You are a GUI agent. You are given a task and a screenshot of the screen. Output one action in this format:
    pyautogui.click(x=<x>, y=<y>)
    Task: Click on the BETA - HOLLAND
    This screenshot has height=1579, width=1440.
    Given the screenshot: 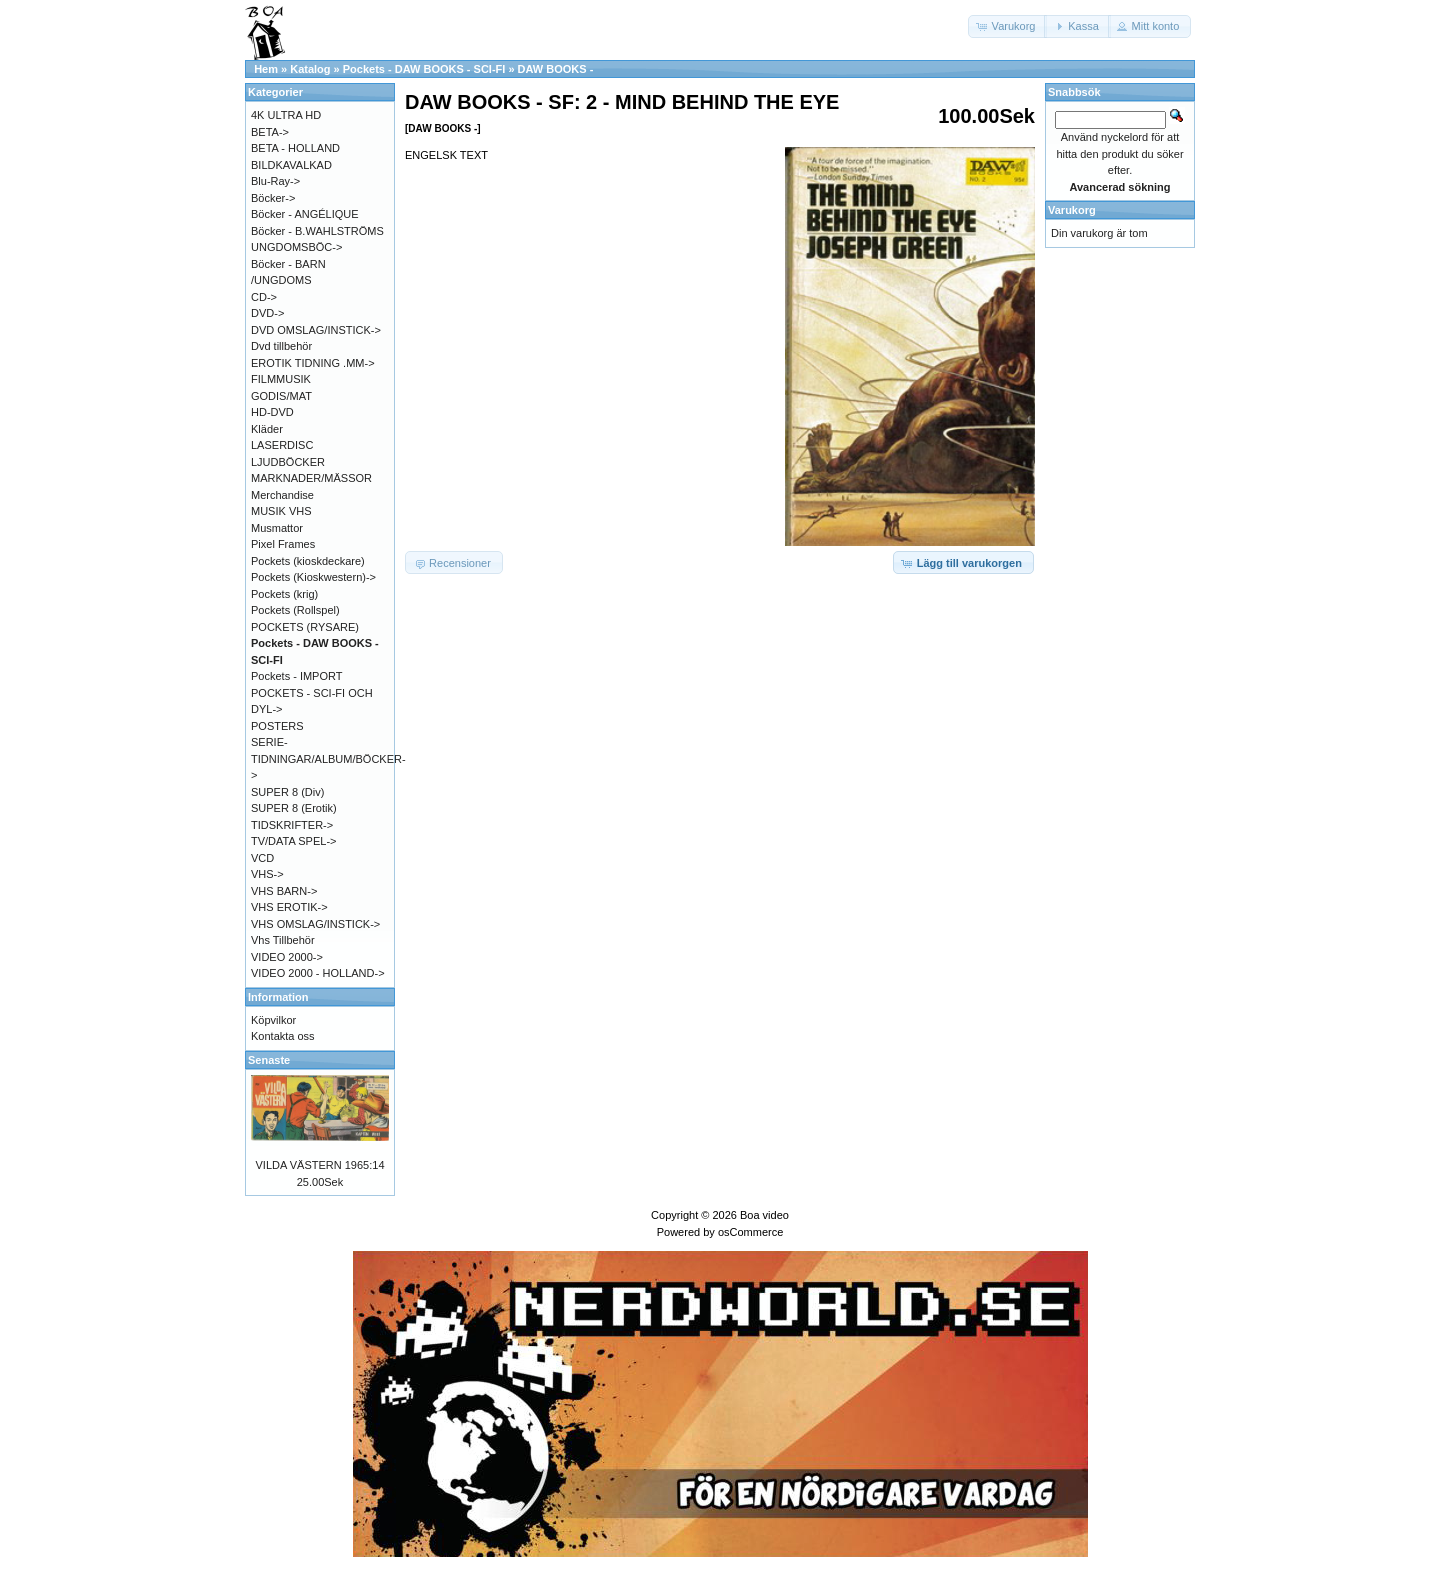 What is the action you would take?
    pyautogui.click(x=295, y=148)
    